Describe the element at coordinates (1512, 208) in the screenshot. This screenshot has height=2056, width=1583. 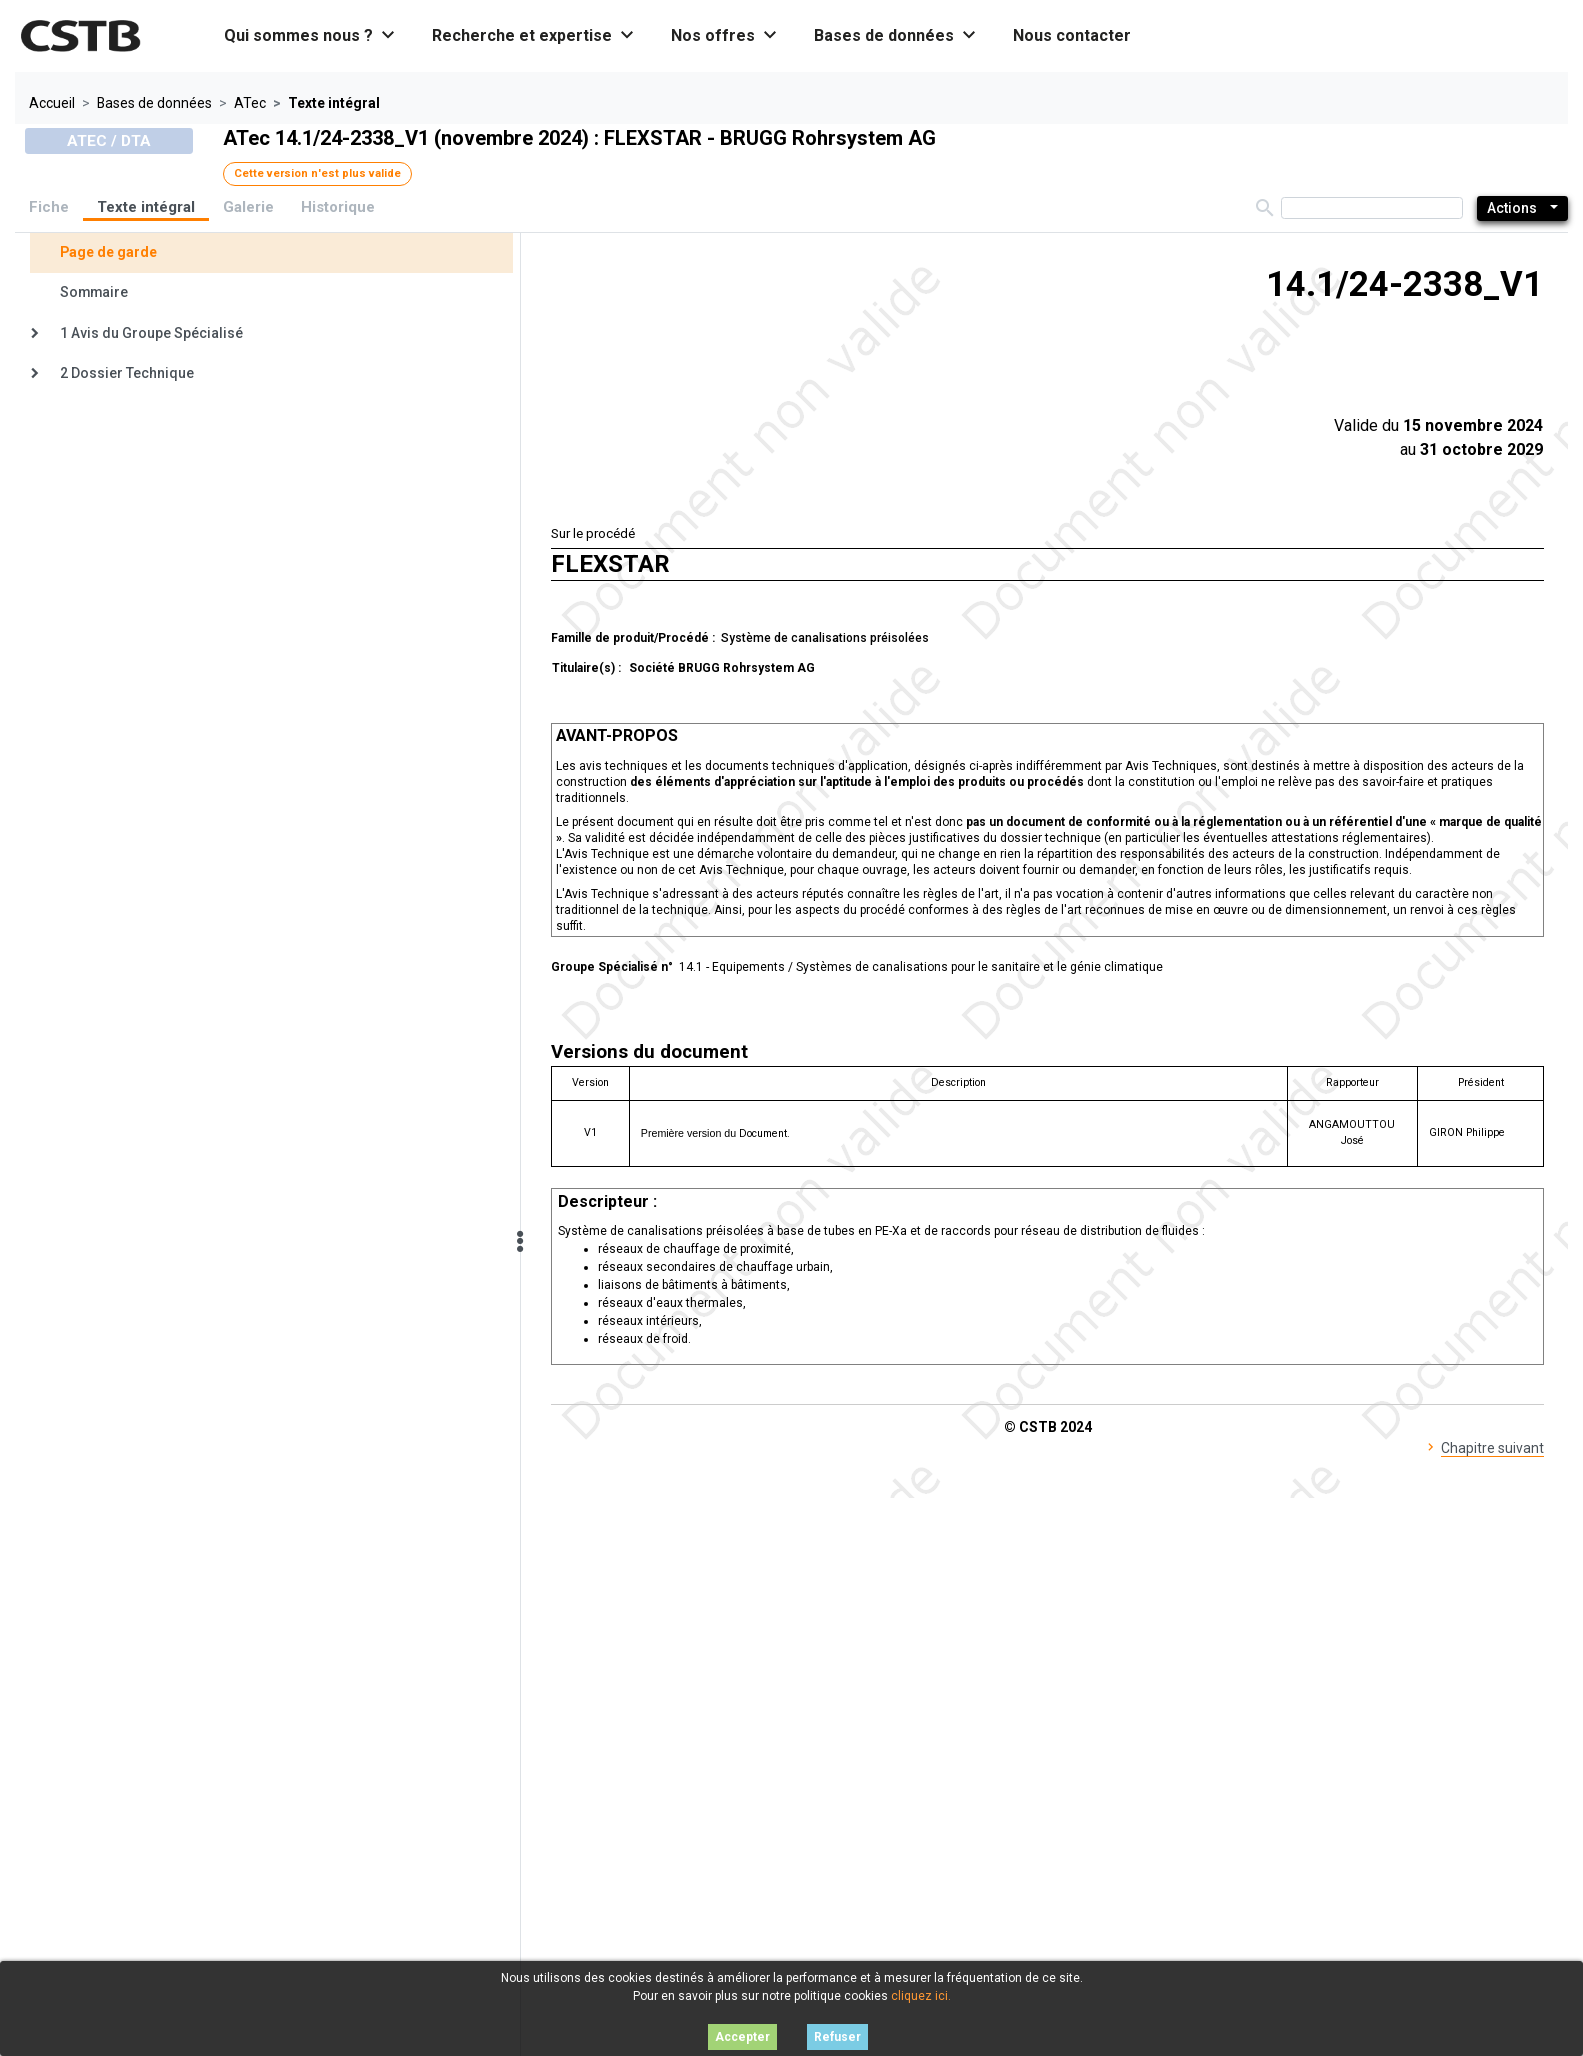
I see `Actions` at that location.